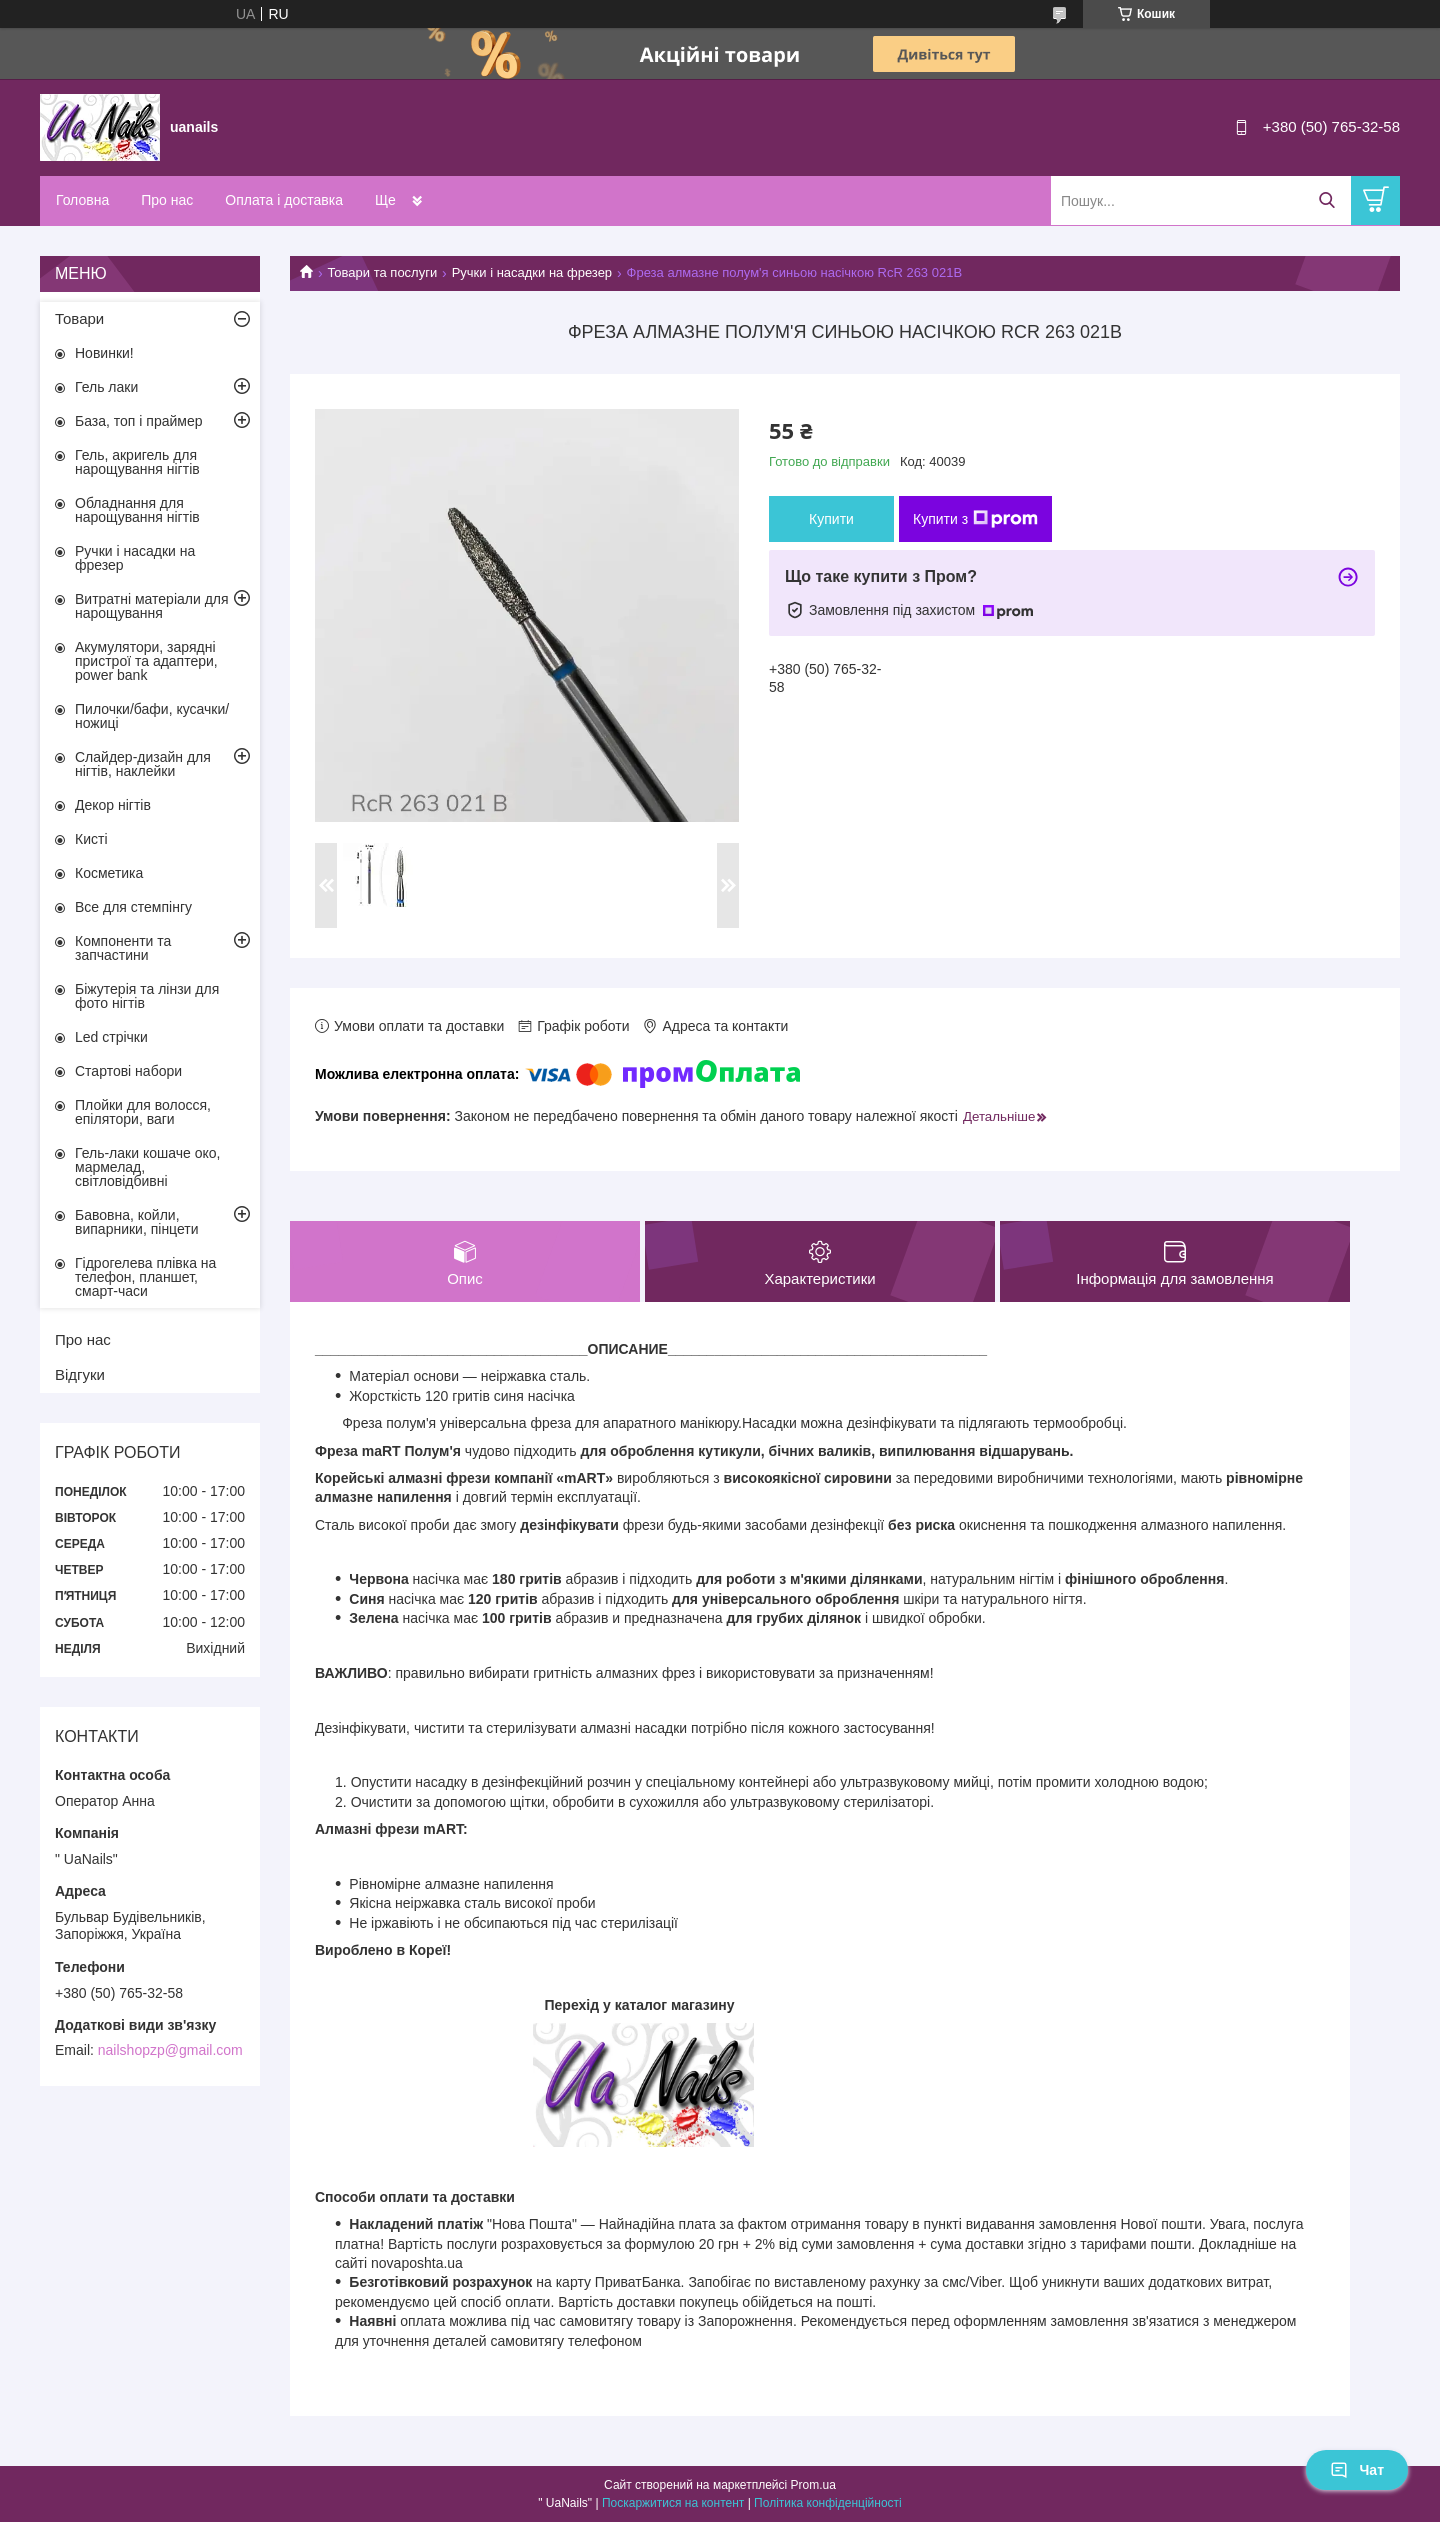  What do you see at coordinates (1357, 2470) in the screenshot?
I see `Чат` at bounding box center [1357, 2470].